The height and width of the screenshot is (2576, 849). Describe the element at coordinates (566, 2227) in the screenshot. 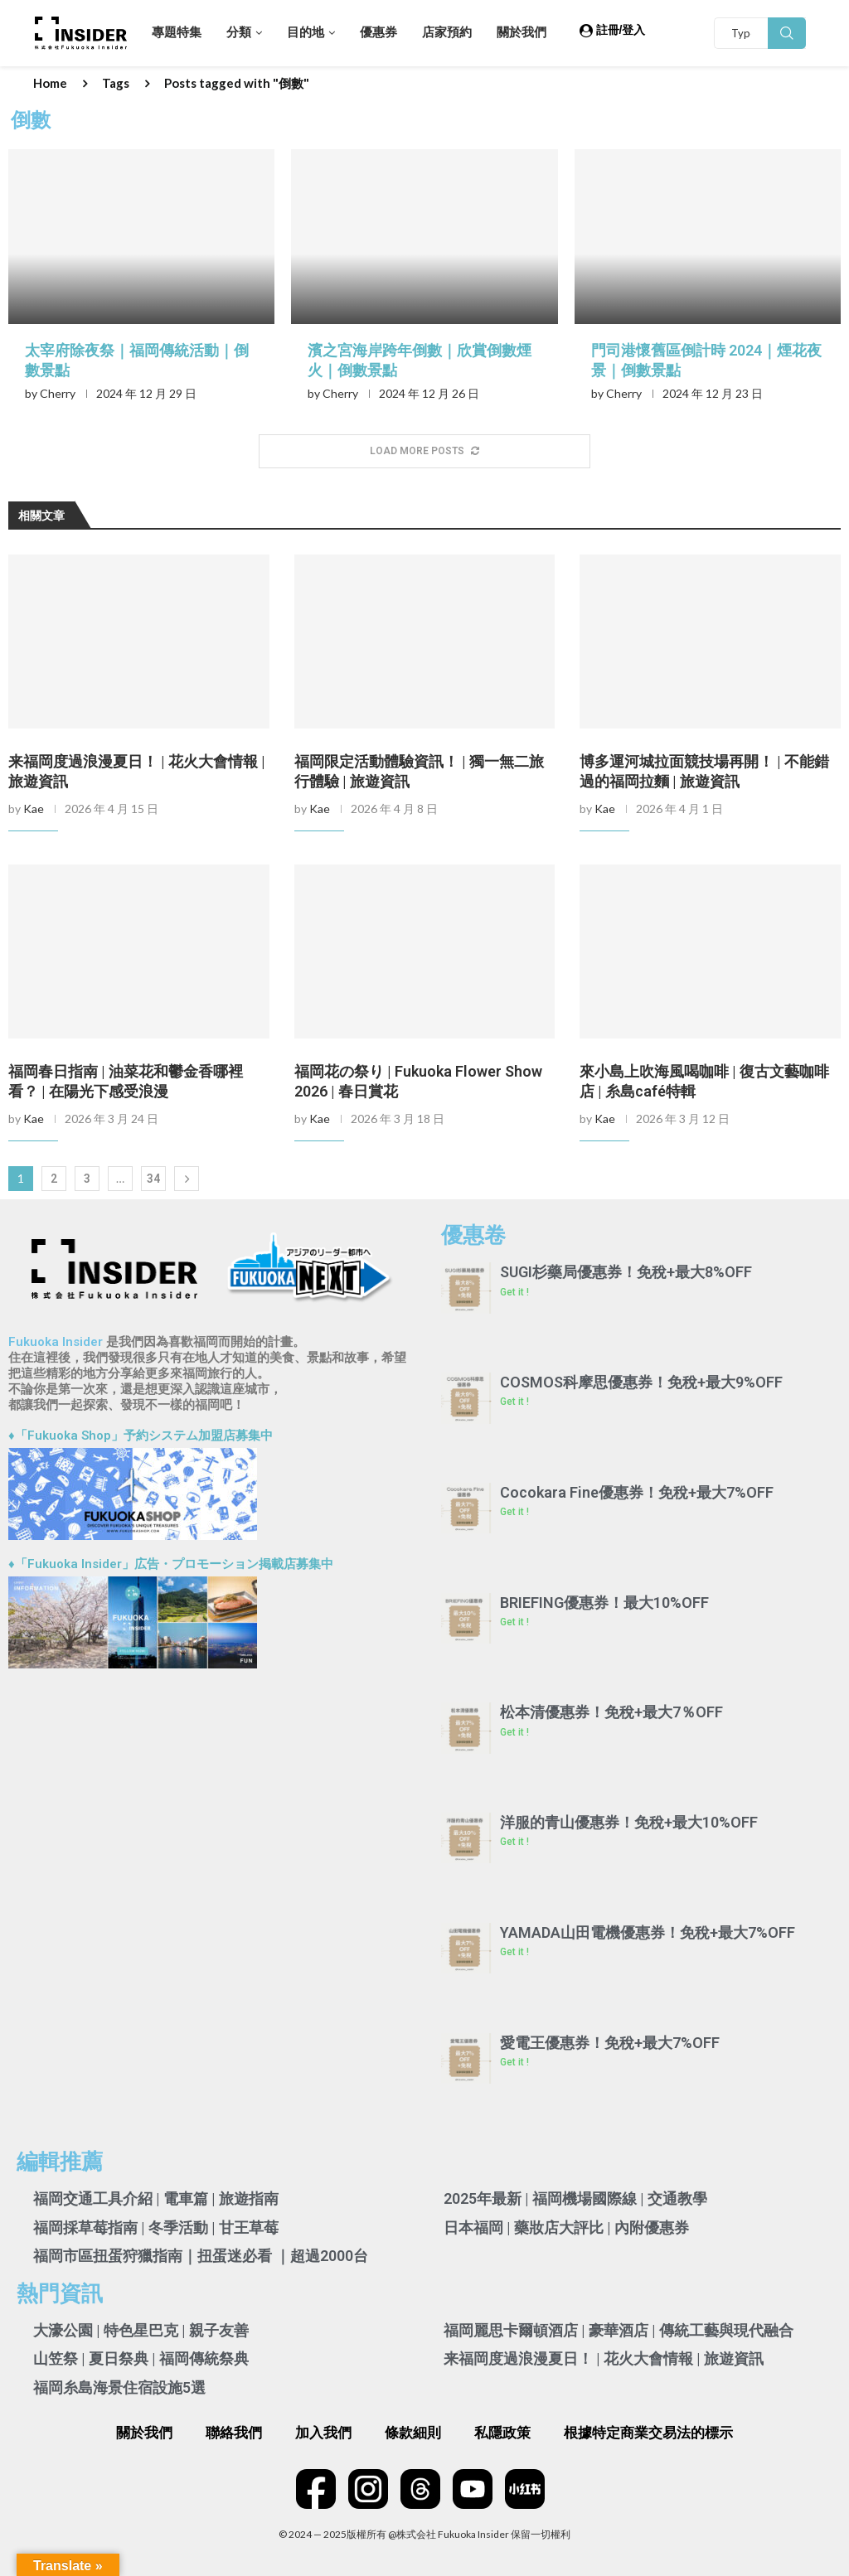

I see `日本福岡 | 藥妝店大評比 | 內附優惠券` at that location.